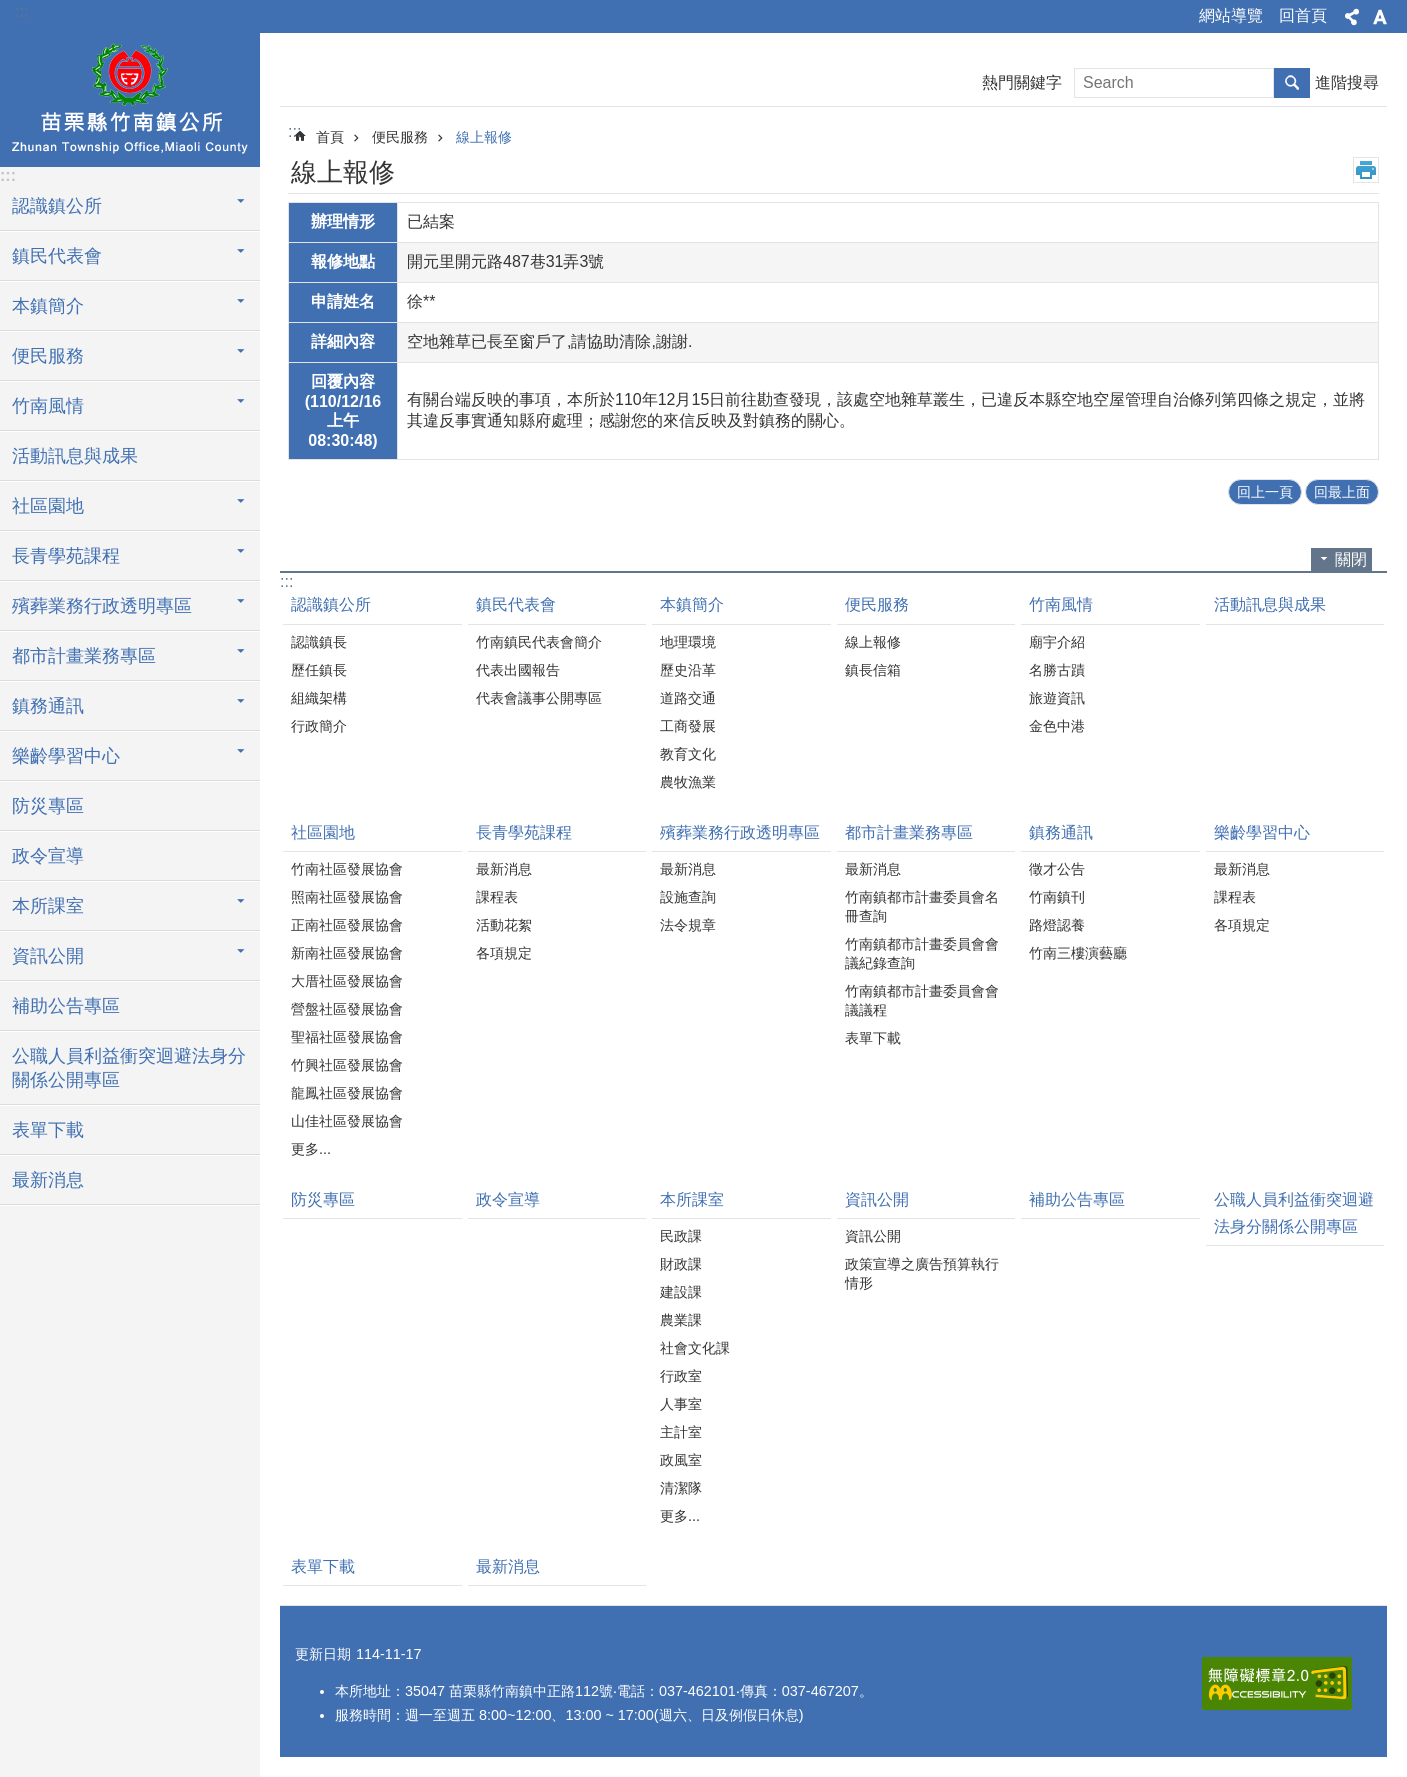 The height and width of the screenshot is (1777, 1407). What do you see at coordinates (10, 10) in the screenshot?
I see `跳到主要內容區塊` at bounding box center [10, 10].